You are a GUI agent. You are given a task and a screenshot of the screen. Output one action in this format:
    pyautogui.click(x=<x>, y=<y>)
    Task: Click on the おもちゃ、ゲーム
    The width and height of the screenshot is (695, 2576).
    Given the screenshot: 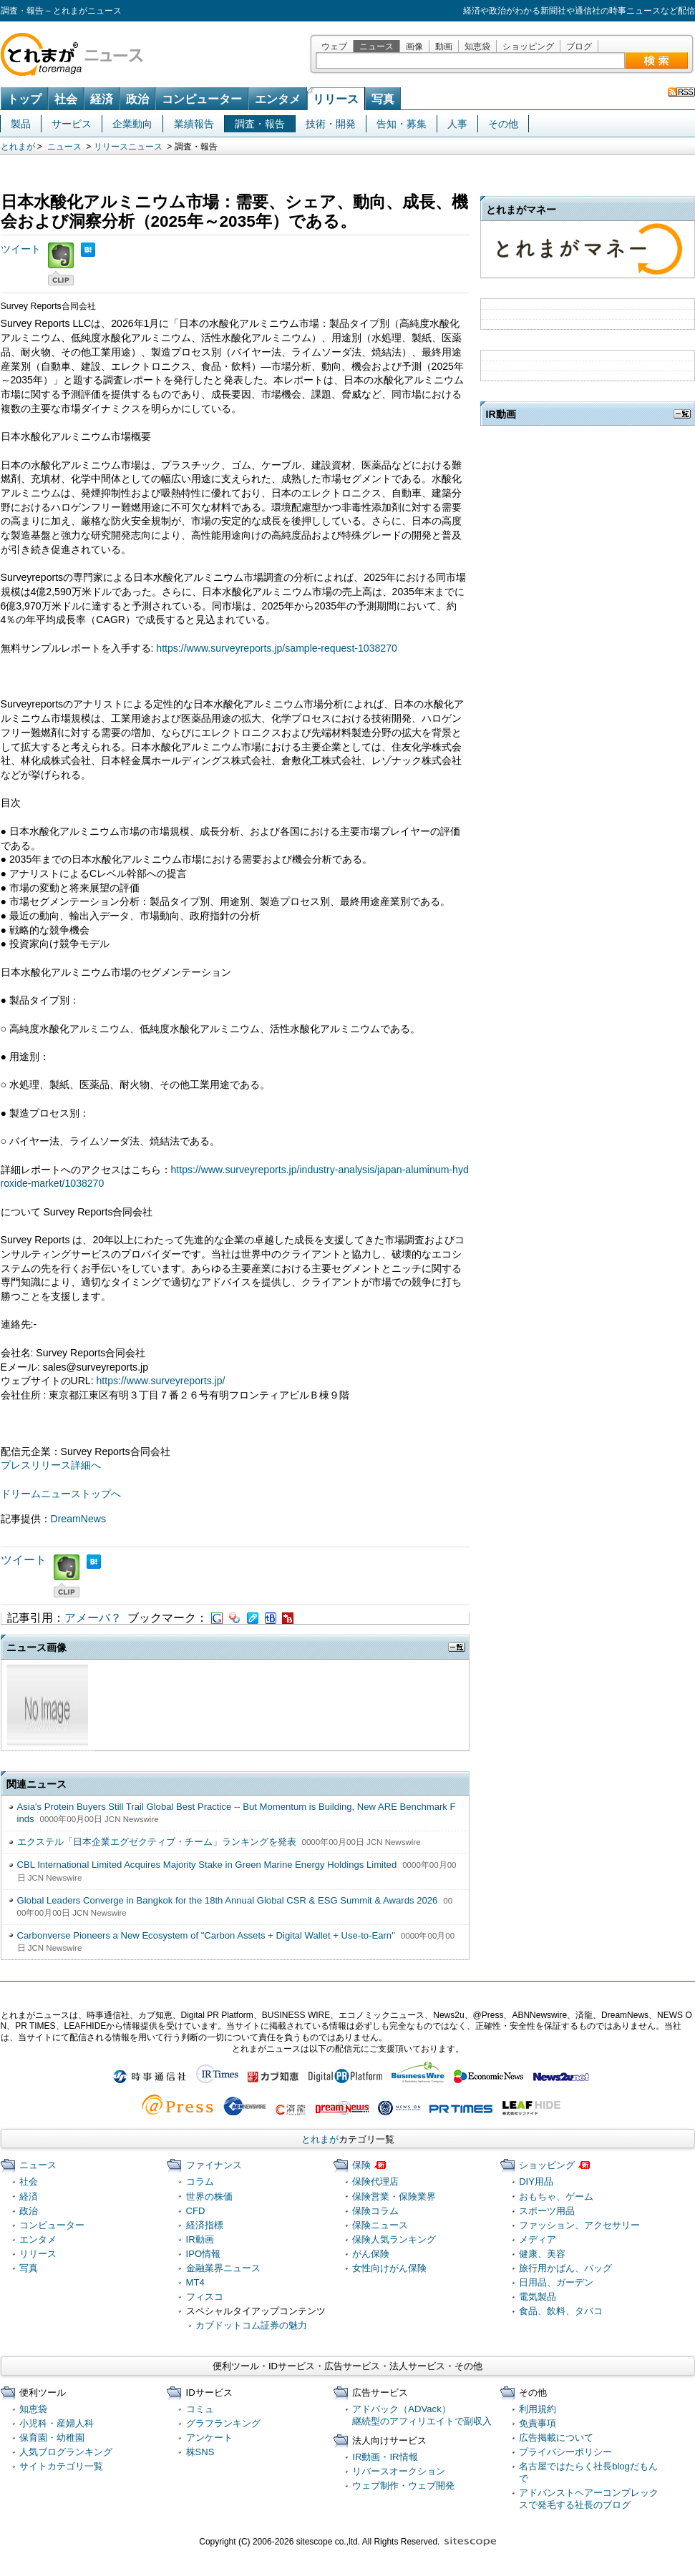 What is the action you would take?
    pyautogui.click(x=556, y=2196)
    